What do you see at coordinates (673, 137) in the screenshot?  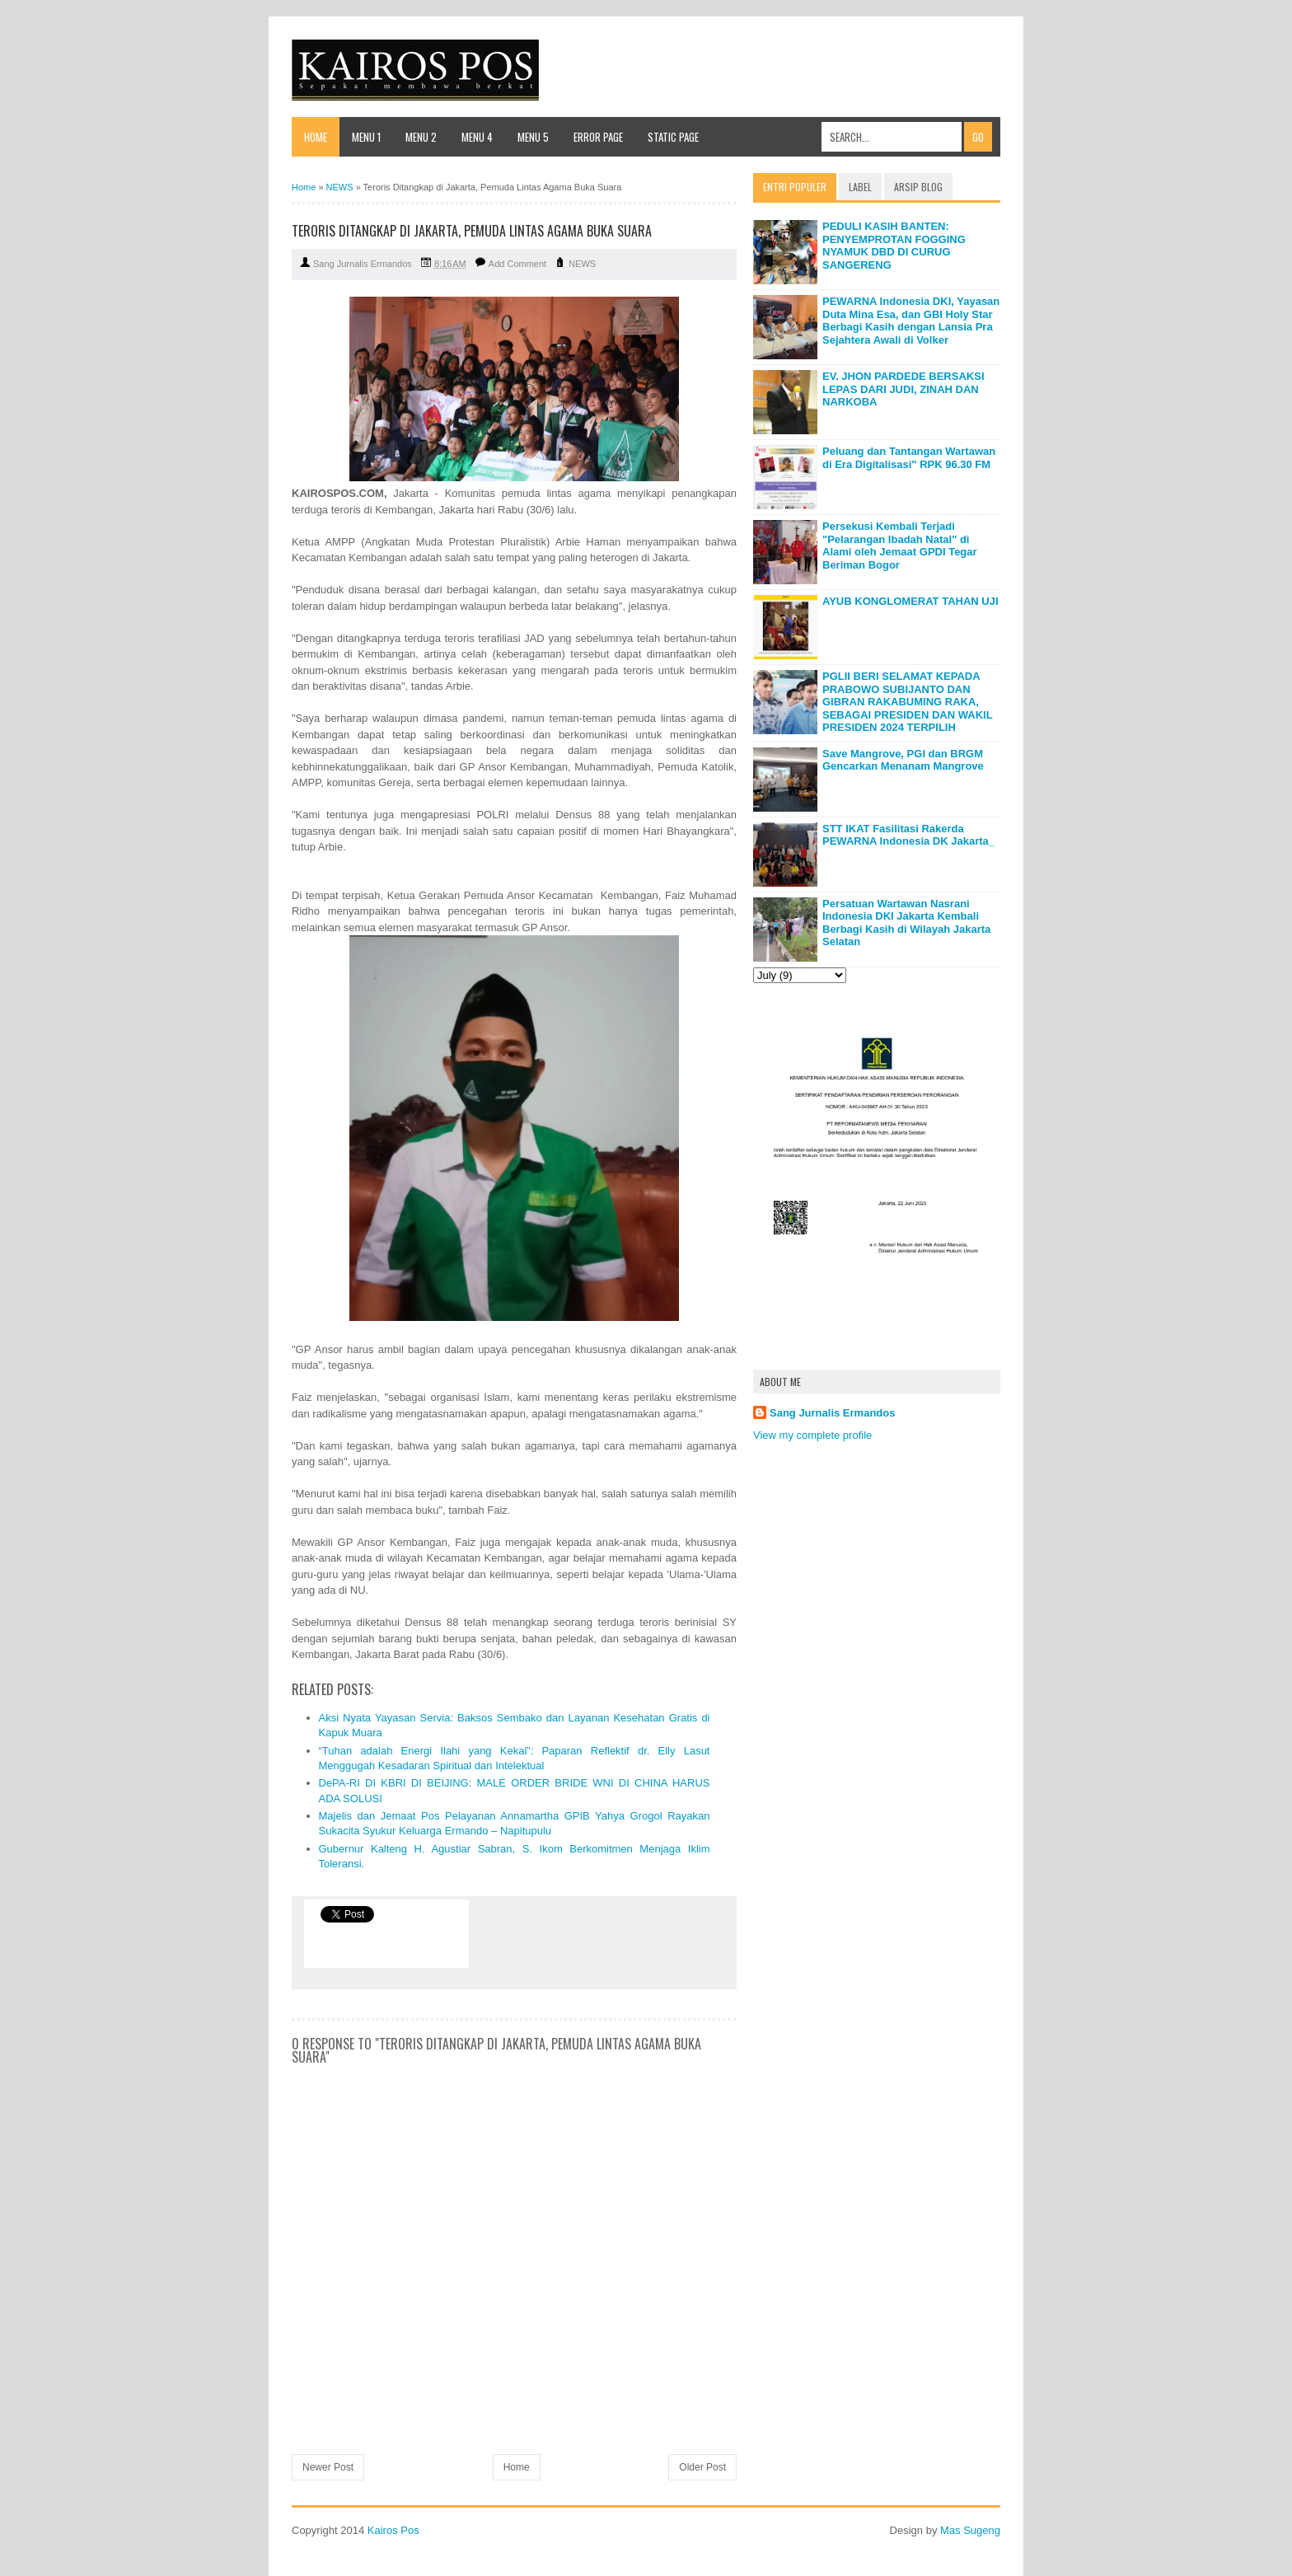 I see `Static Page` at bounding box center [673, 137].